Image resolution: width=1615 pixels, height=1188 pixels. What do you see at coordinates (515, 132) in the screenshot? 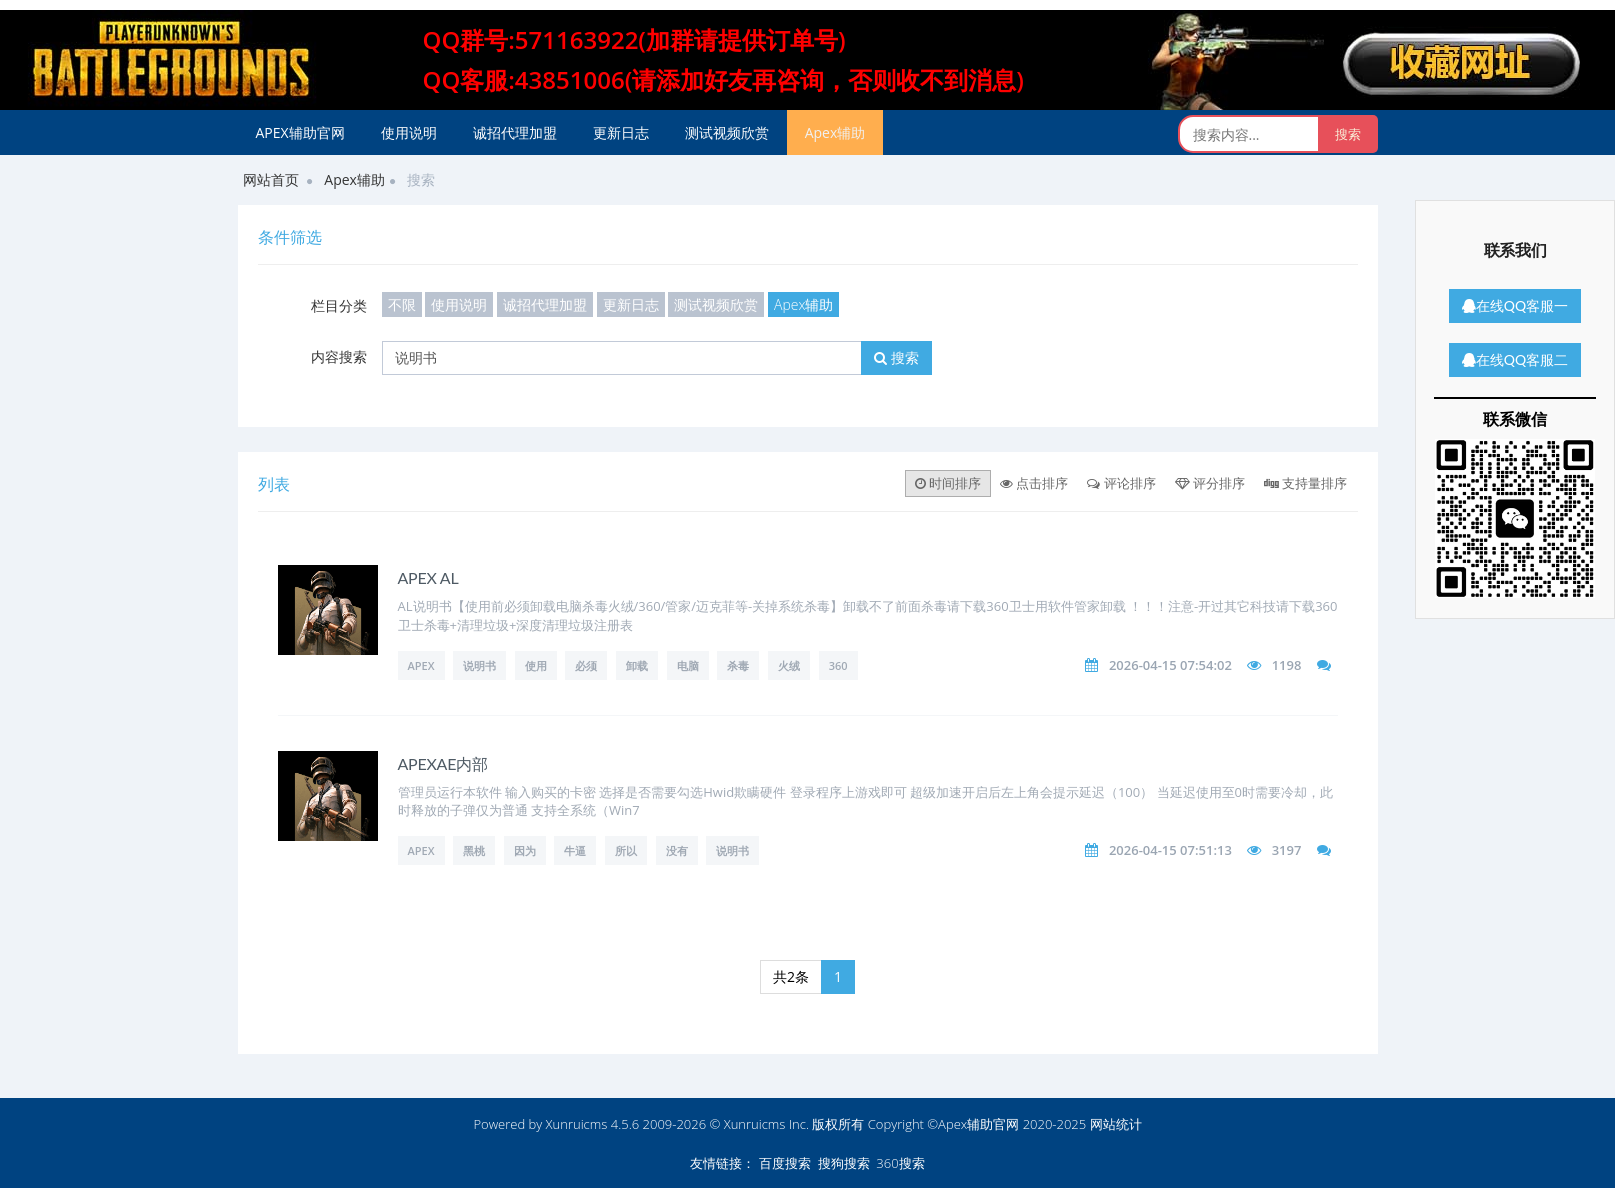
I see `诚招代理加盟` at bounding box center [515, 132].